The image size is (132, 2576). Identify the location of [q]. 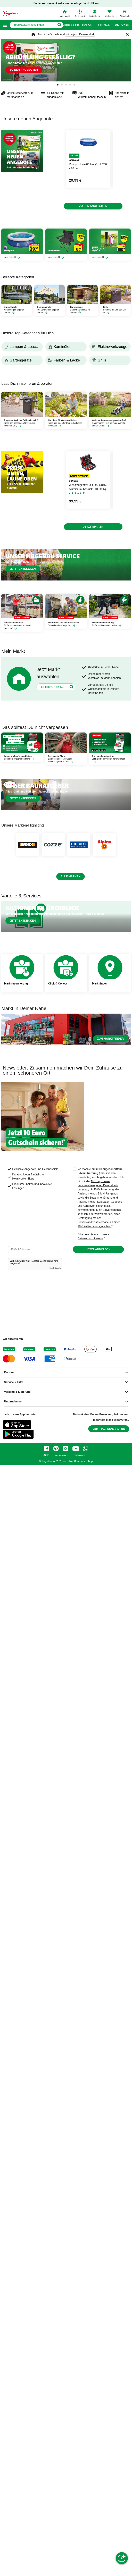
(32, 25).